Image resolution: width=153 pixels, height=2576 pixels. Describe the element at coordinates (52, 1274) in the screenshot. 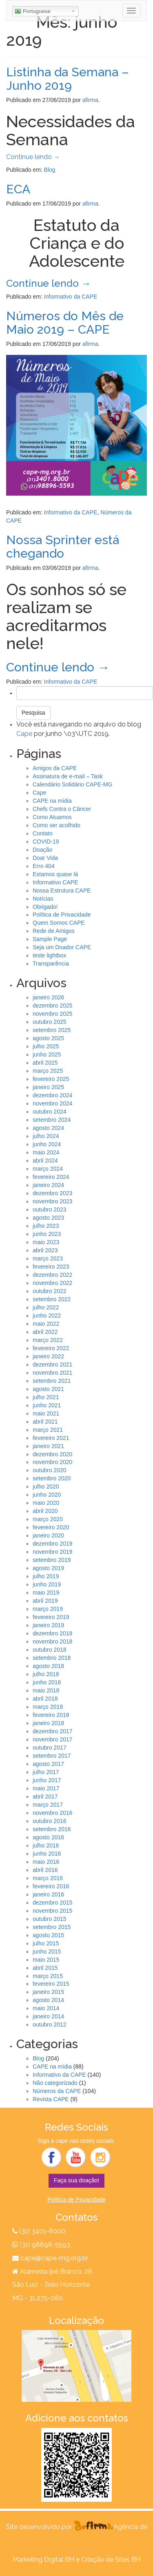

I see `dezembro 2022` at that location.